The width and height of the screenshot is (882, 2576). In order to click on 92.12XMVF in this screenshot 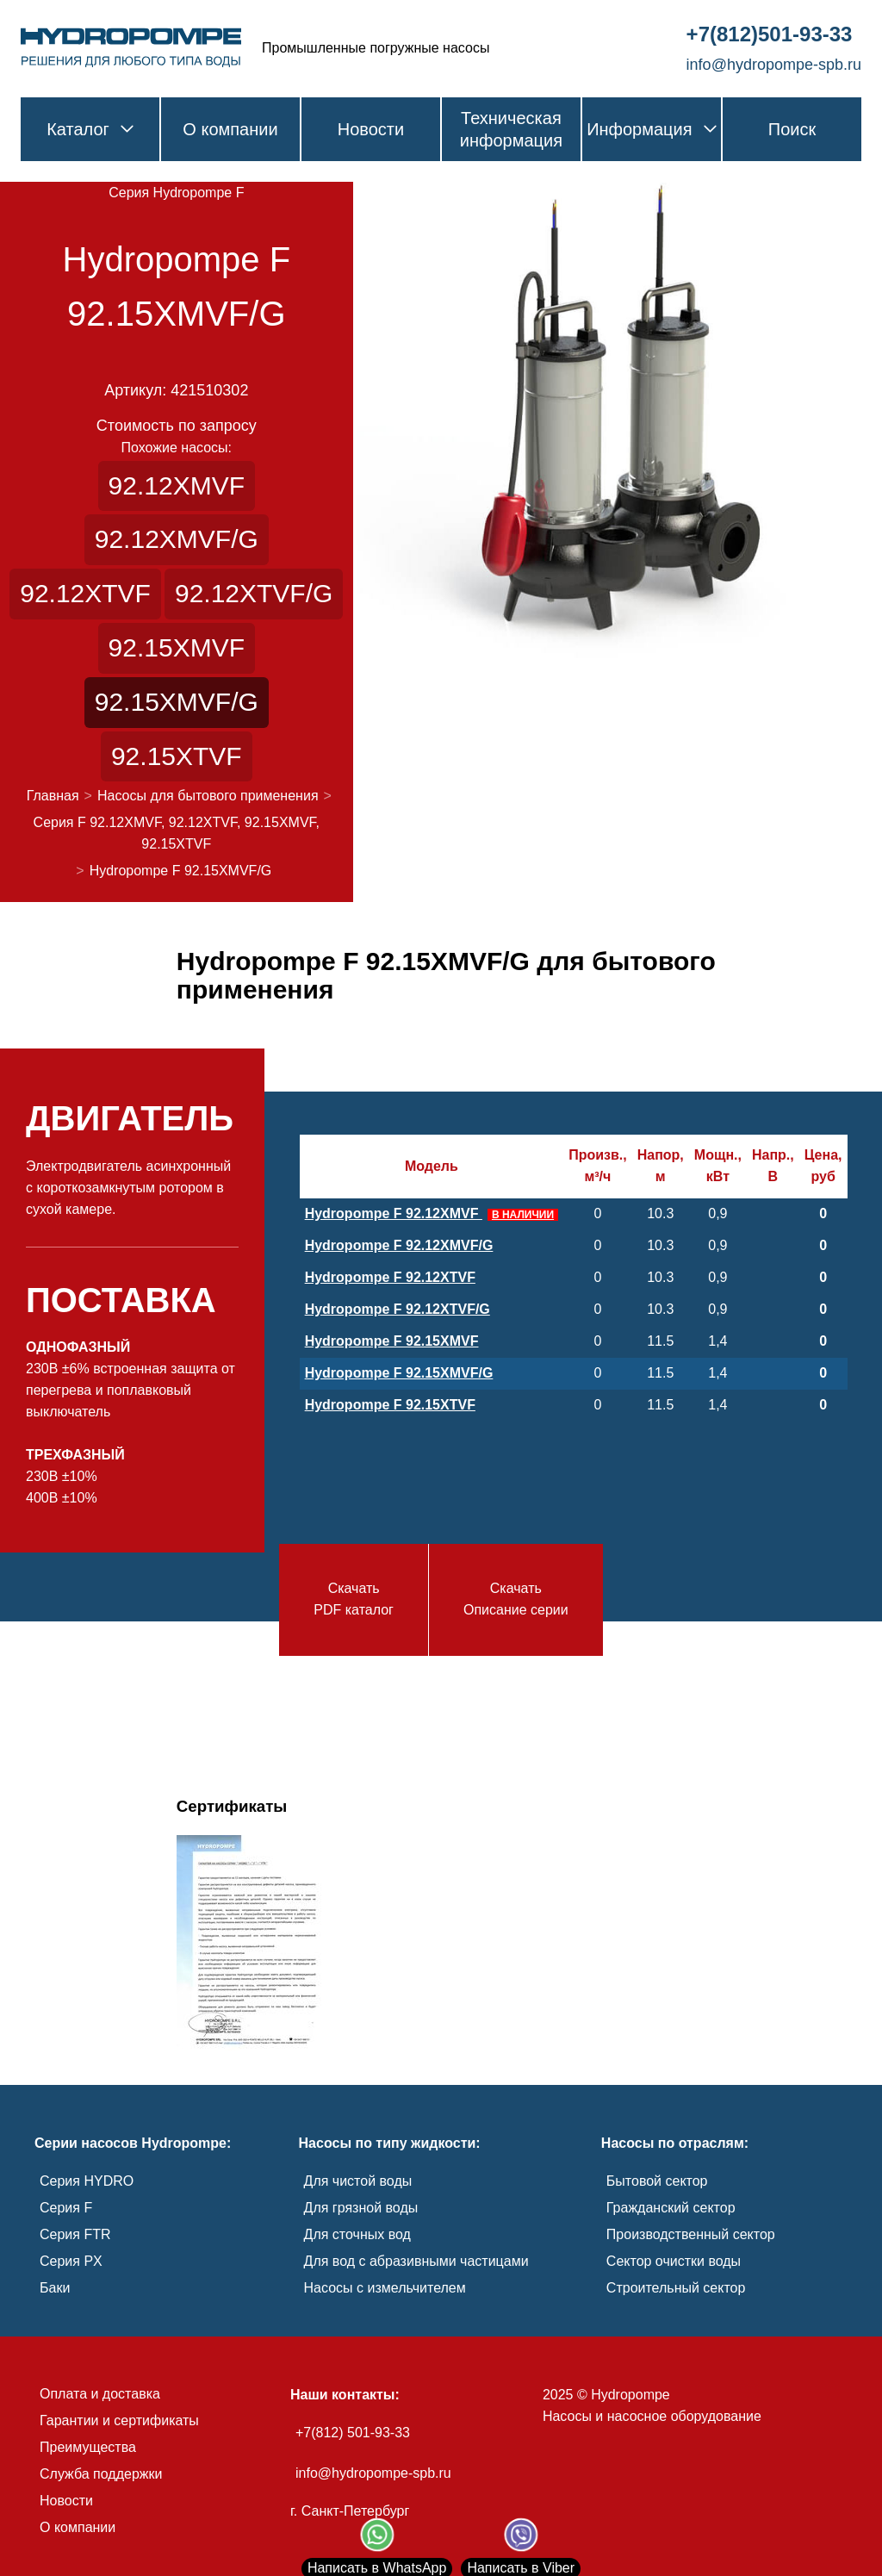, I will do `click(177, 485)`.